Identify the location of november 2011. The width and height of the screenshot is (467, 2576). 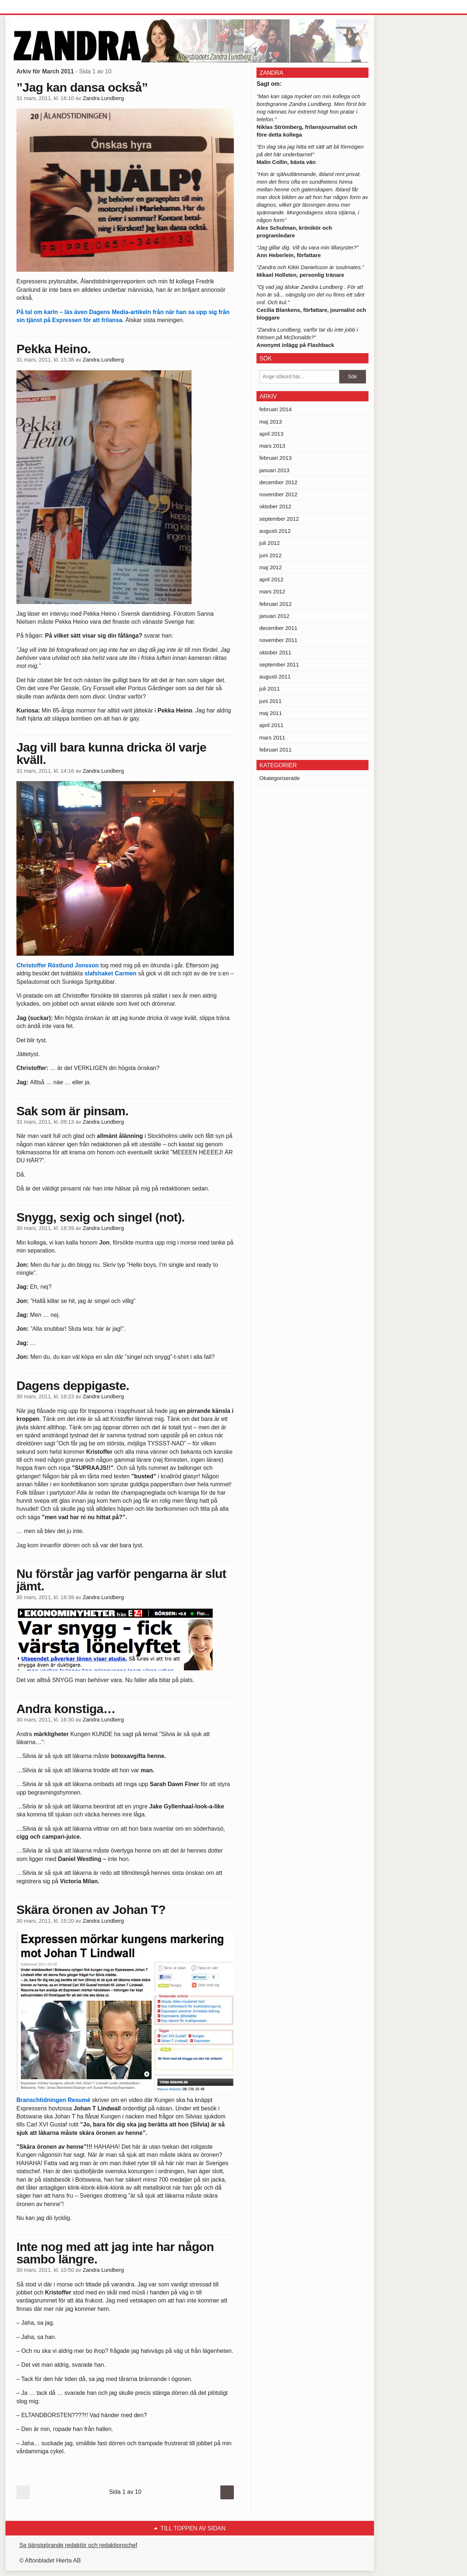
(278, 640).